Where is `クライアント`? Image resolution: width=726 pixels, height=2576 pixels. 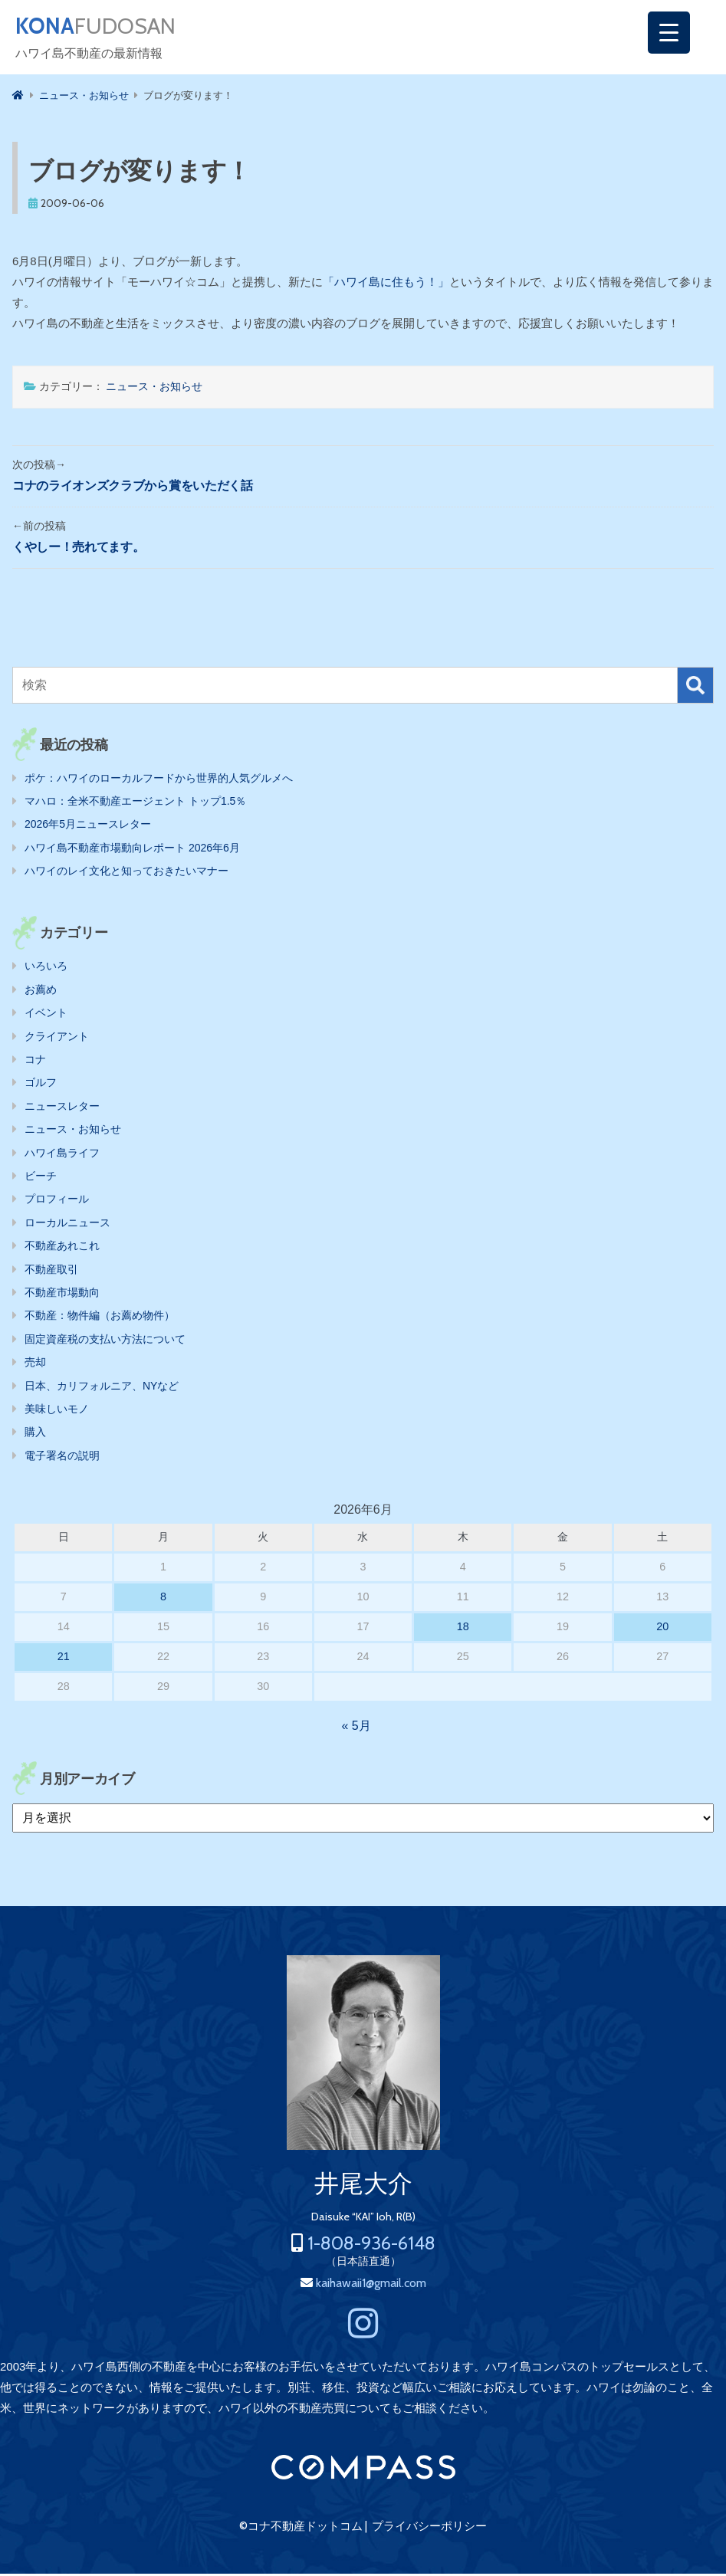 クライアント is located at coordinates (57, 1038).